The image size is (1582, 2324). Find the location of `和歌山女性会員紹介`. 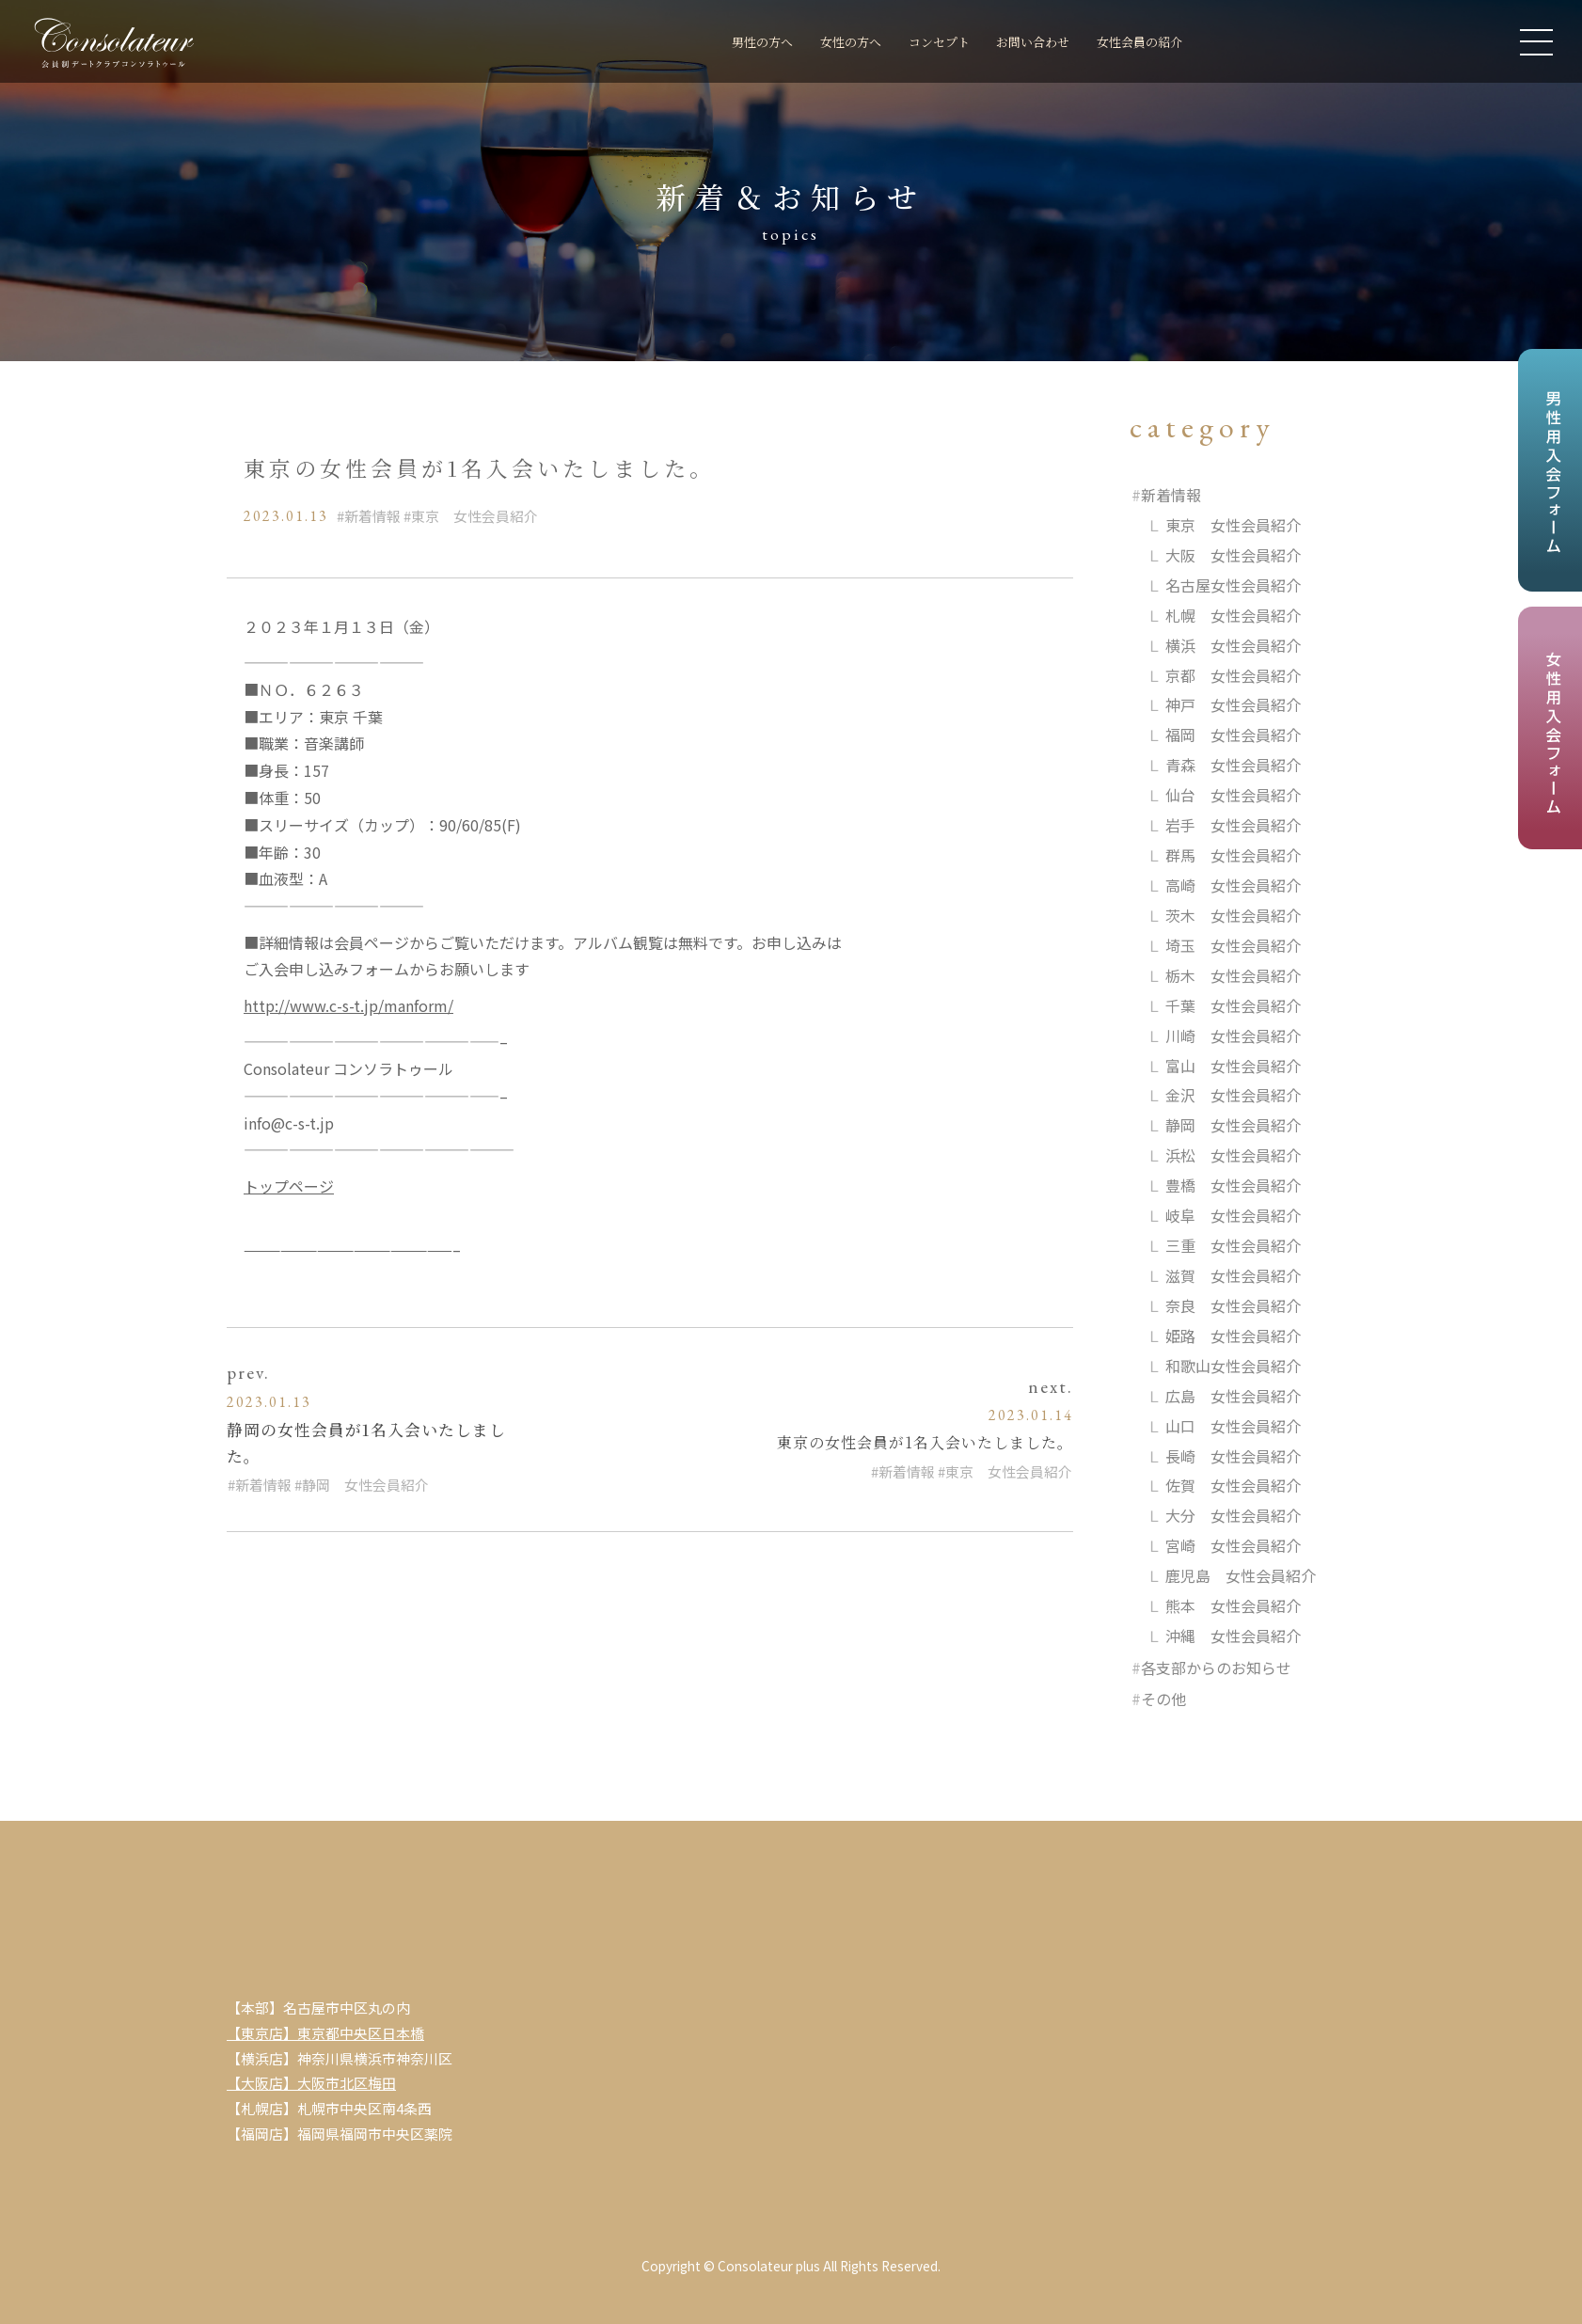

和歌山女性会員紹介 is located at coordinates (1233, 1367).